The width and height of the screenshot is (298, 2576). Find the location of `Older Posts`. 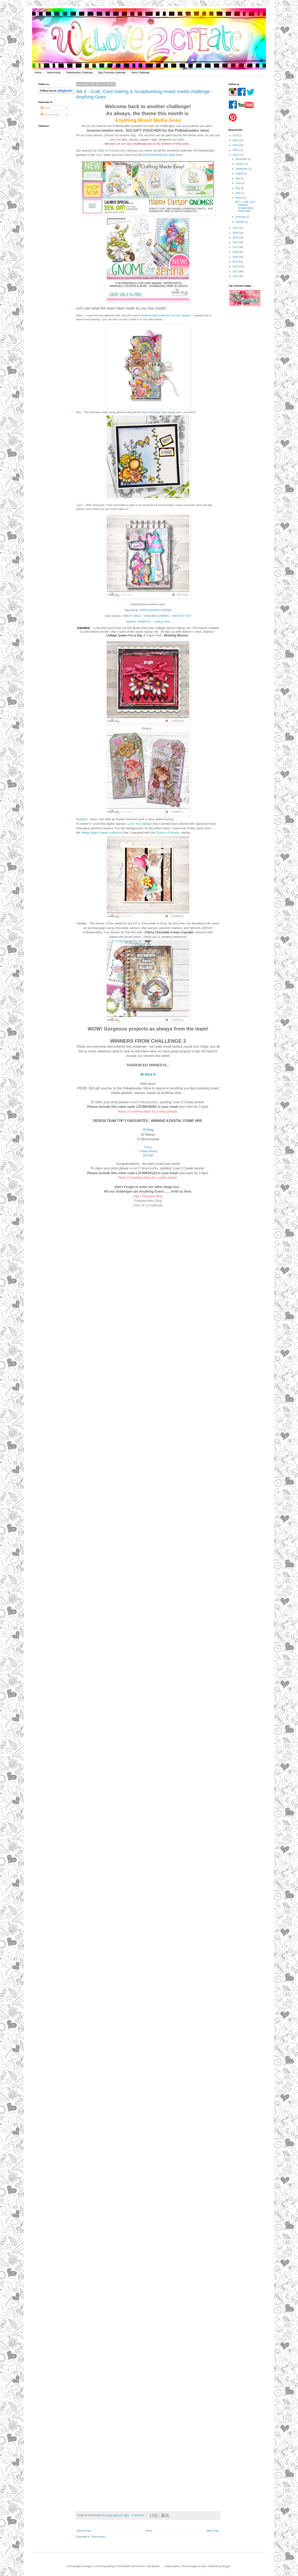

Older Posts is located at coordinates (212, 2530).